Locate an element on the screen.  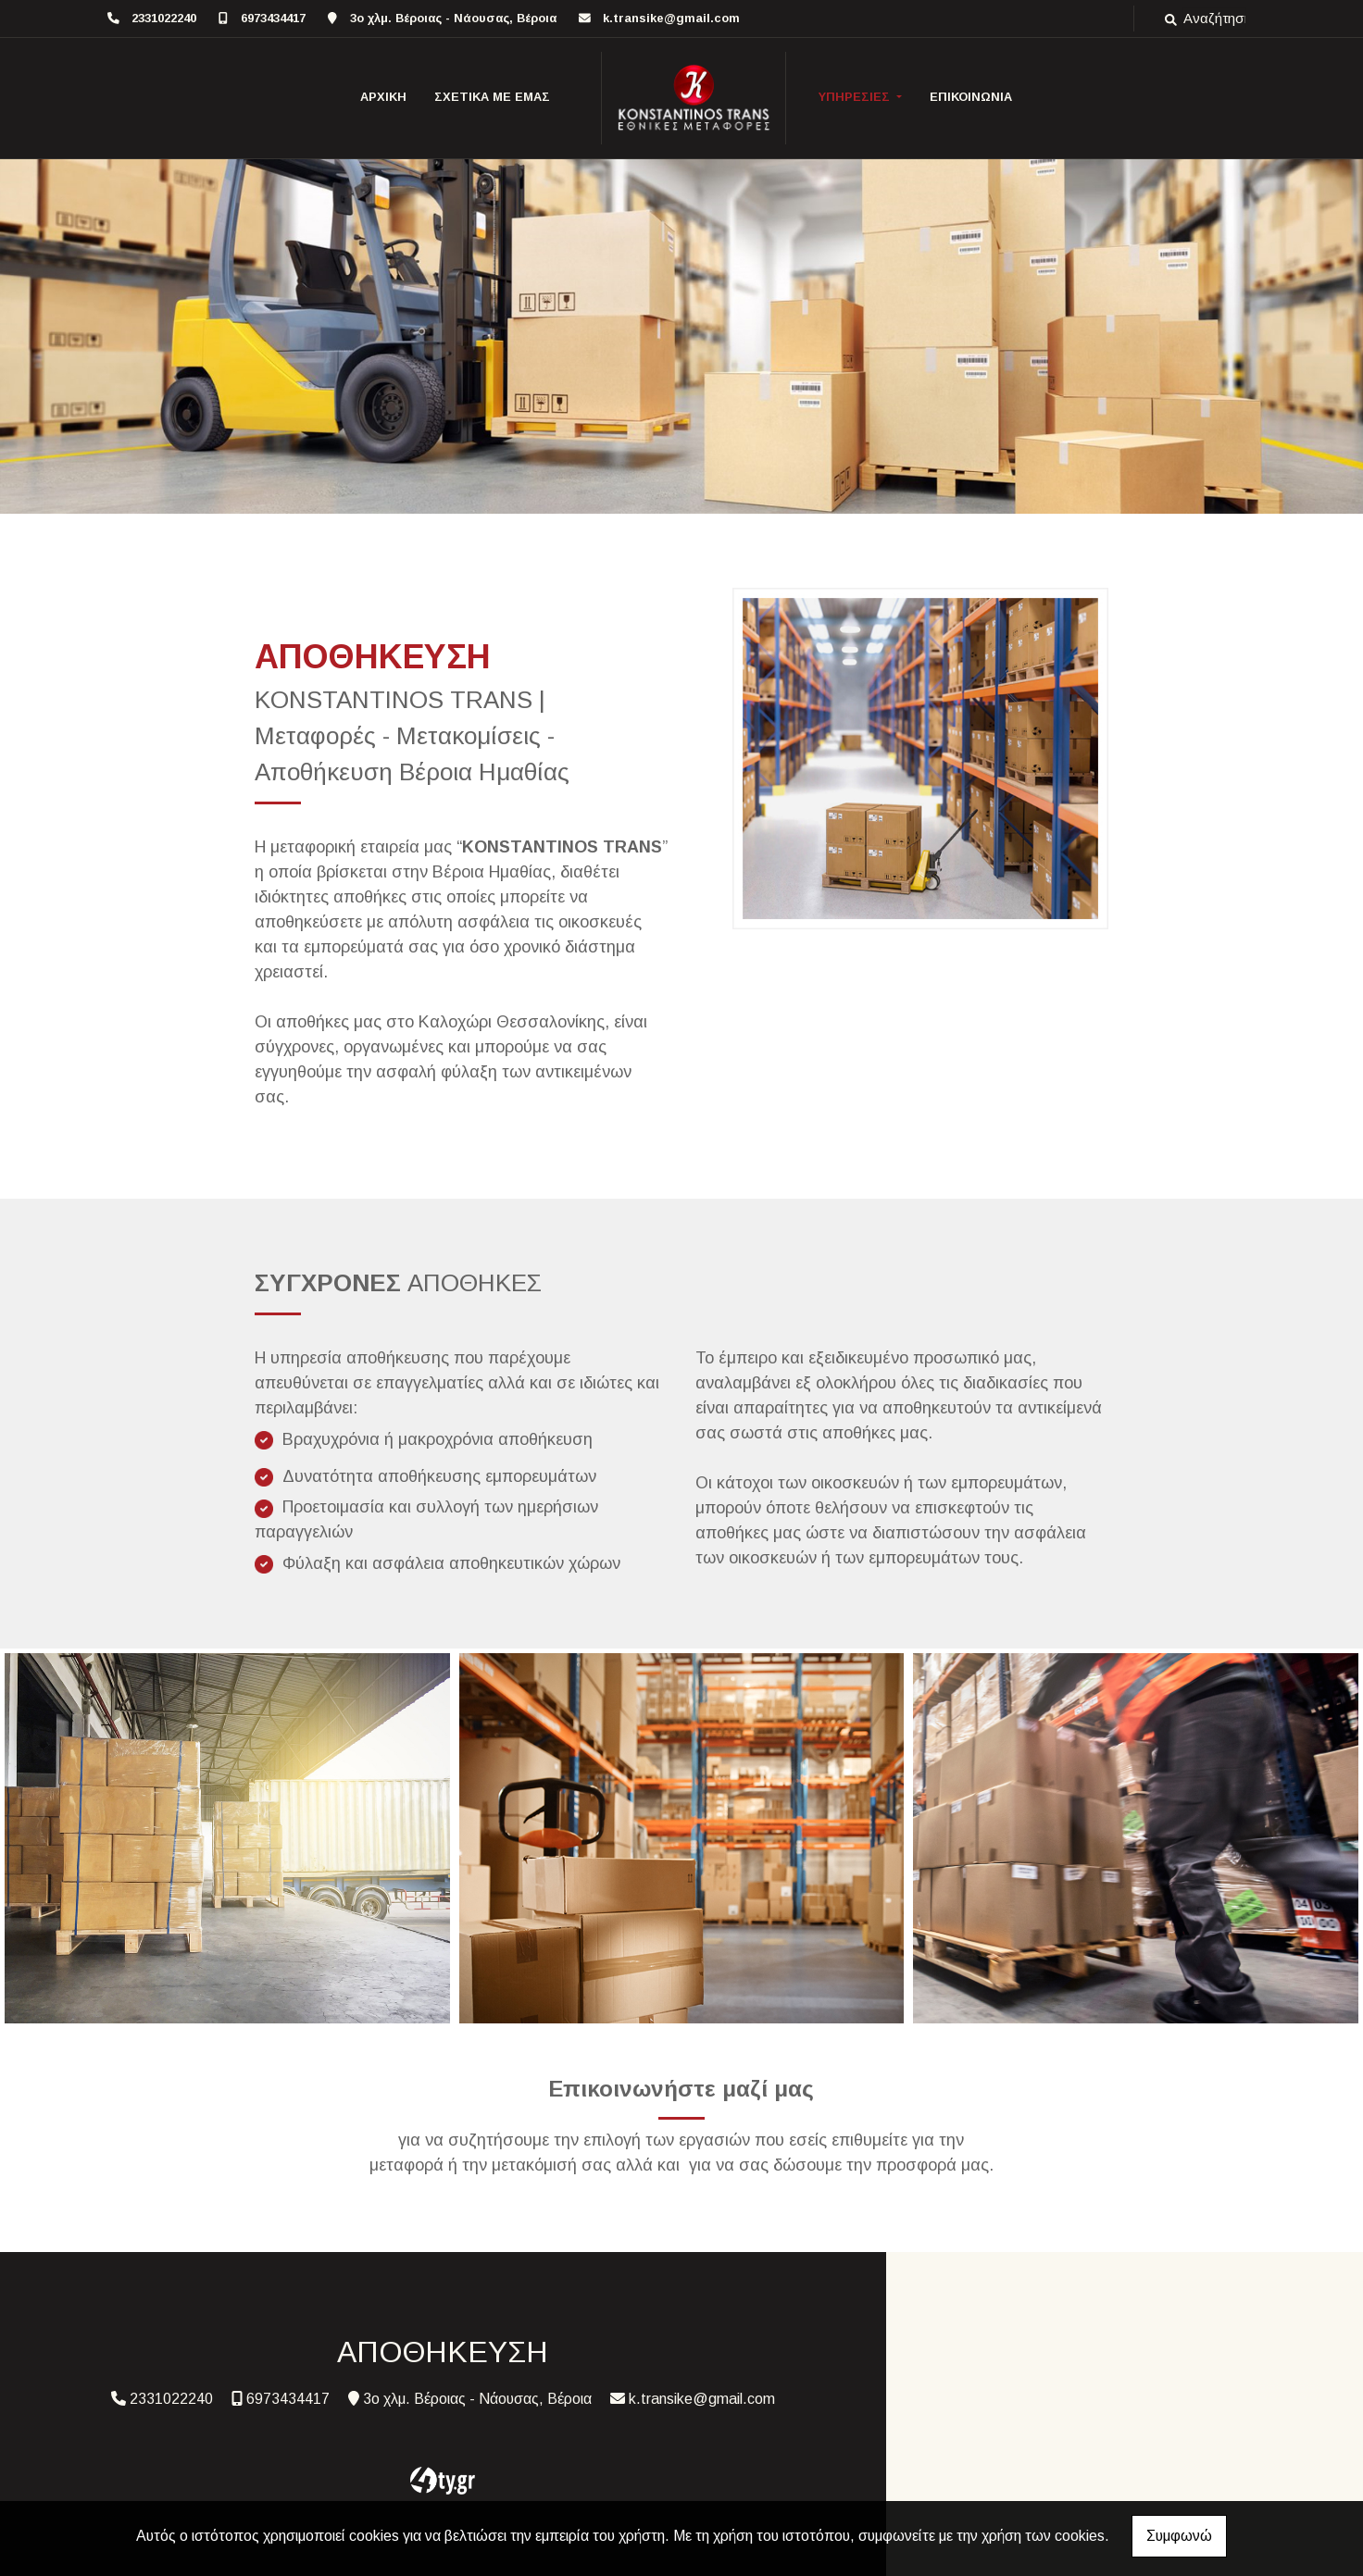
ΣΧΕΤΙΚΑ ΜΕ ΕΜΑΣ is located at coordinates (492, 97).